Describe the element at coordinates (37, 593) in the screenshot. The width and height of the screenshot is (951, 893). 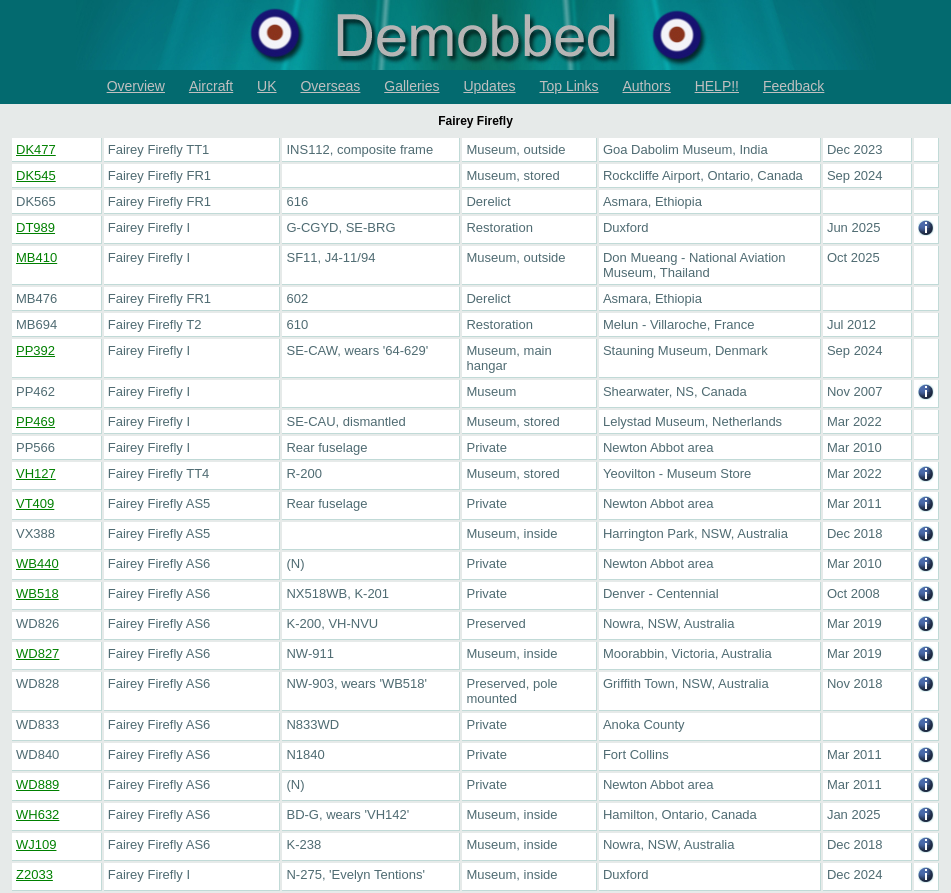
I see `WB518` at that location.